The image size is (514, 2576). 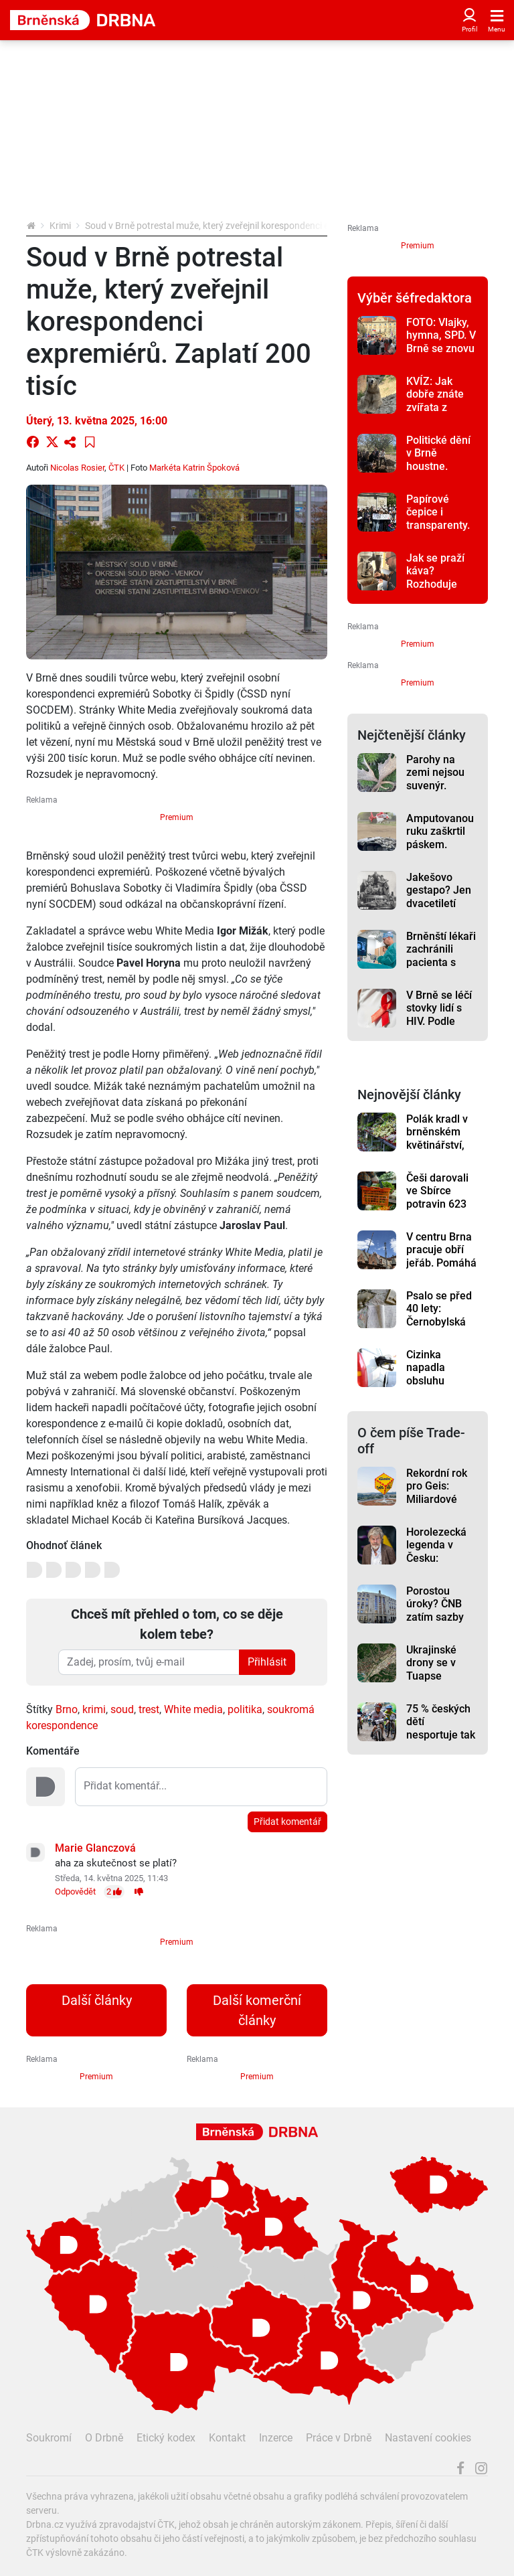 What do you see at coordinates (95, 1848) in the screenshot?
I see `Marie Glanczová` at bounding box center [95, 1848].